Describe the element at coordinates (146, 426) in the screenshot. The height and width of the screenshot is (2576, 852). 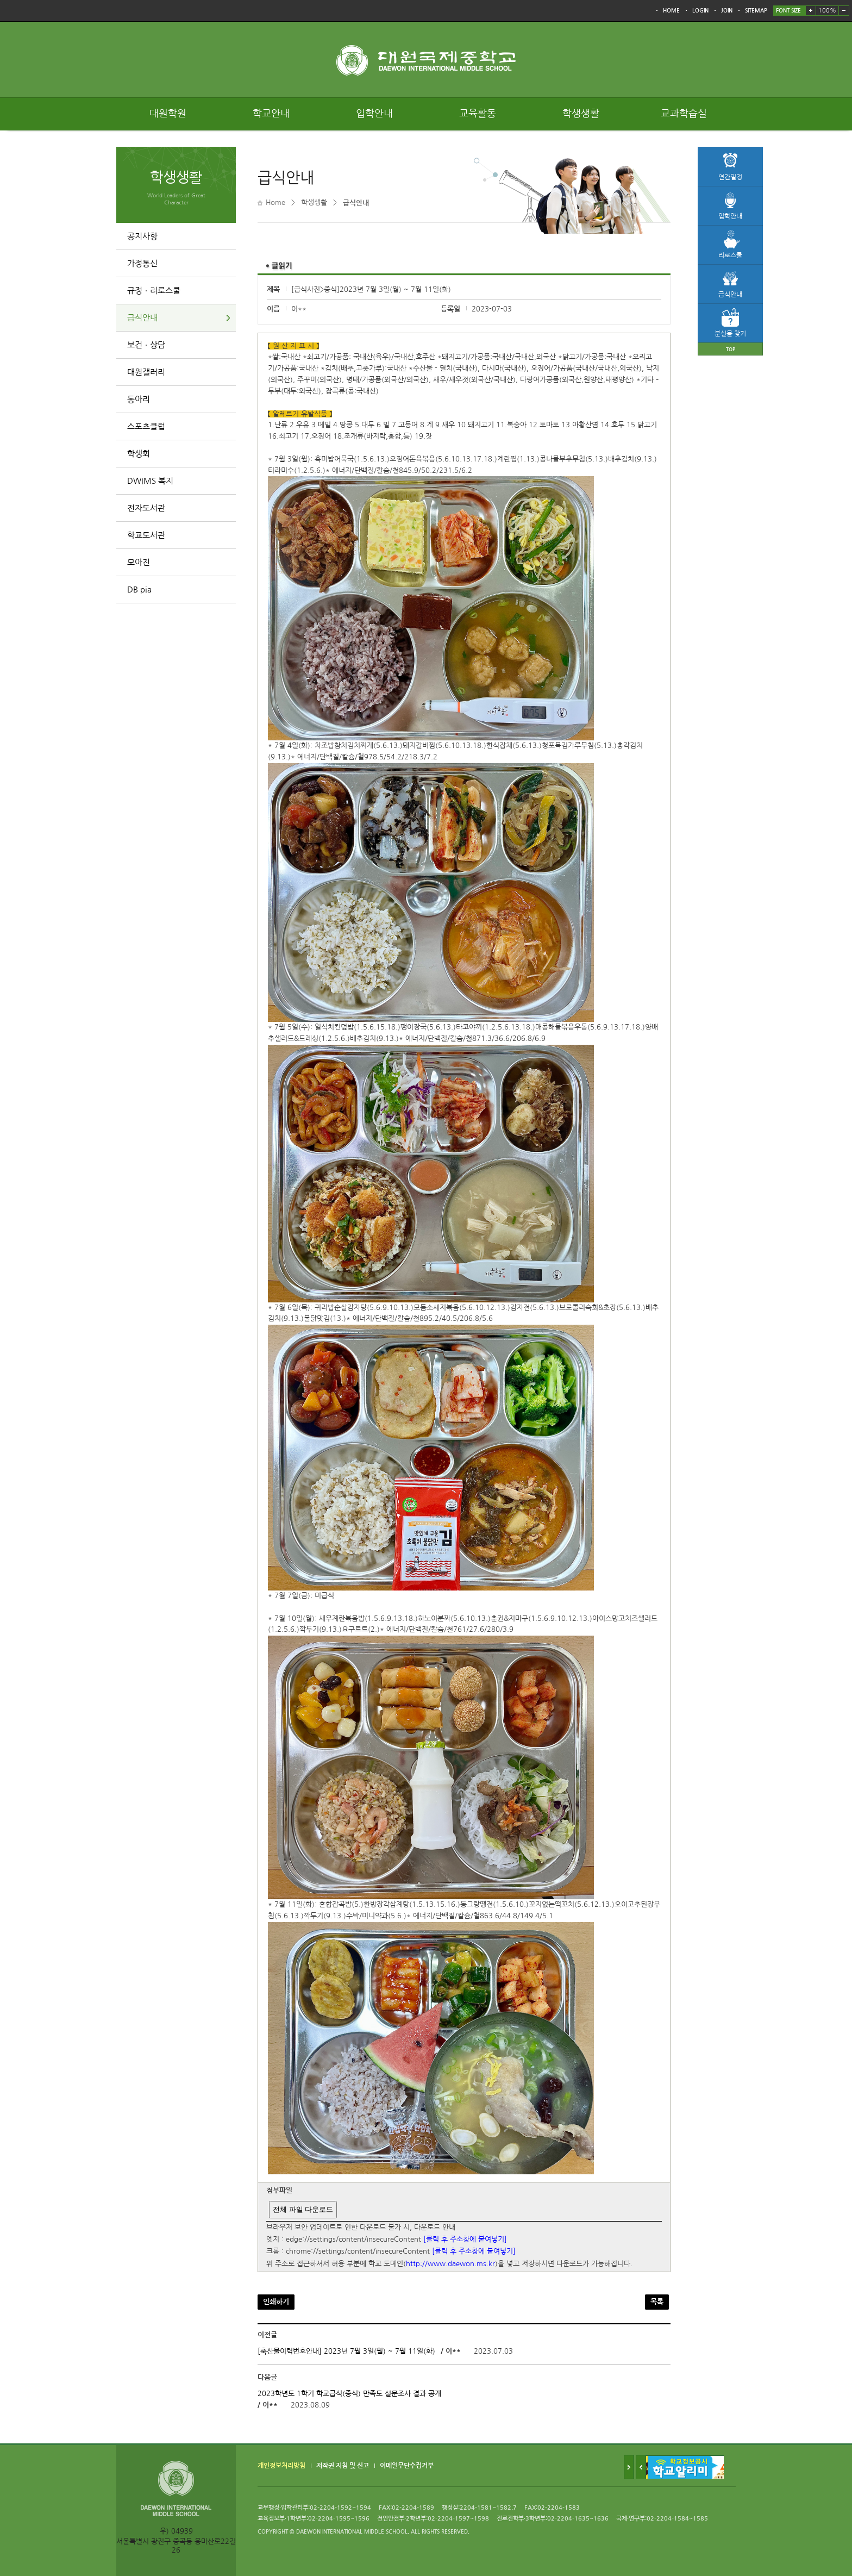
I see `스포츠클럽` at that location.